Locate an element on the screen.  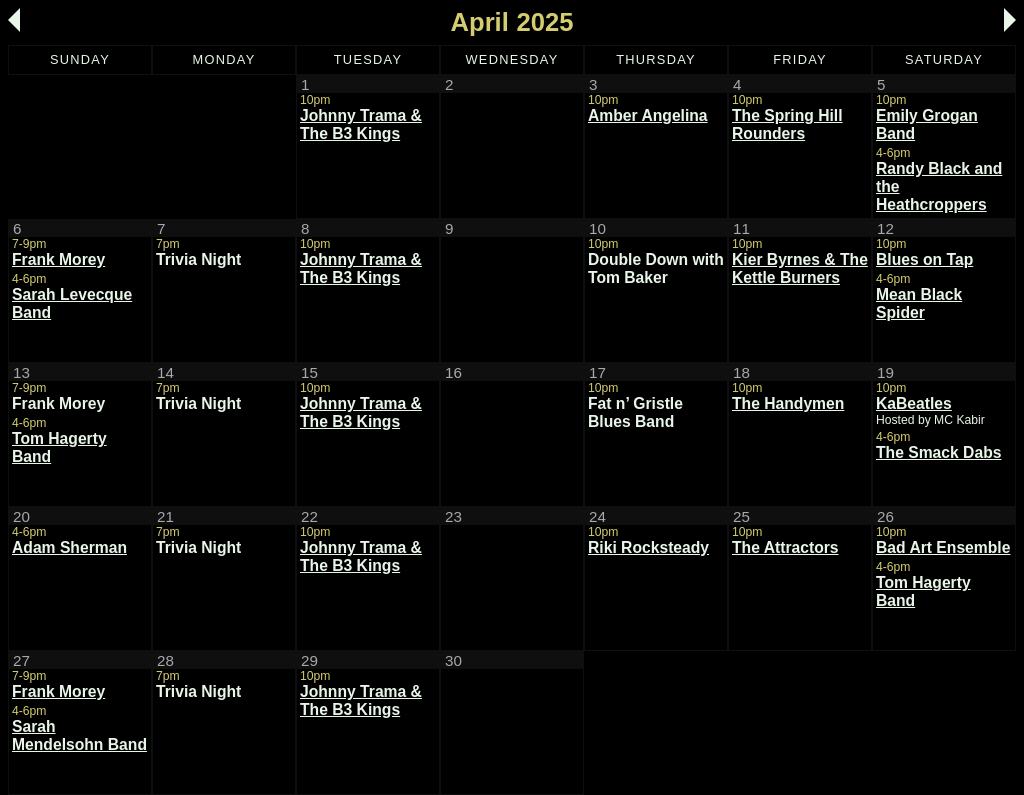
Blues on Tap is located at coordinates (924, 259).